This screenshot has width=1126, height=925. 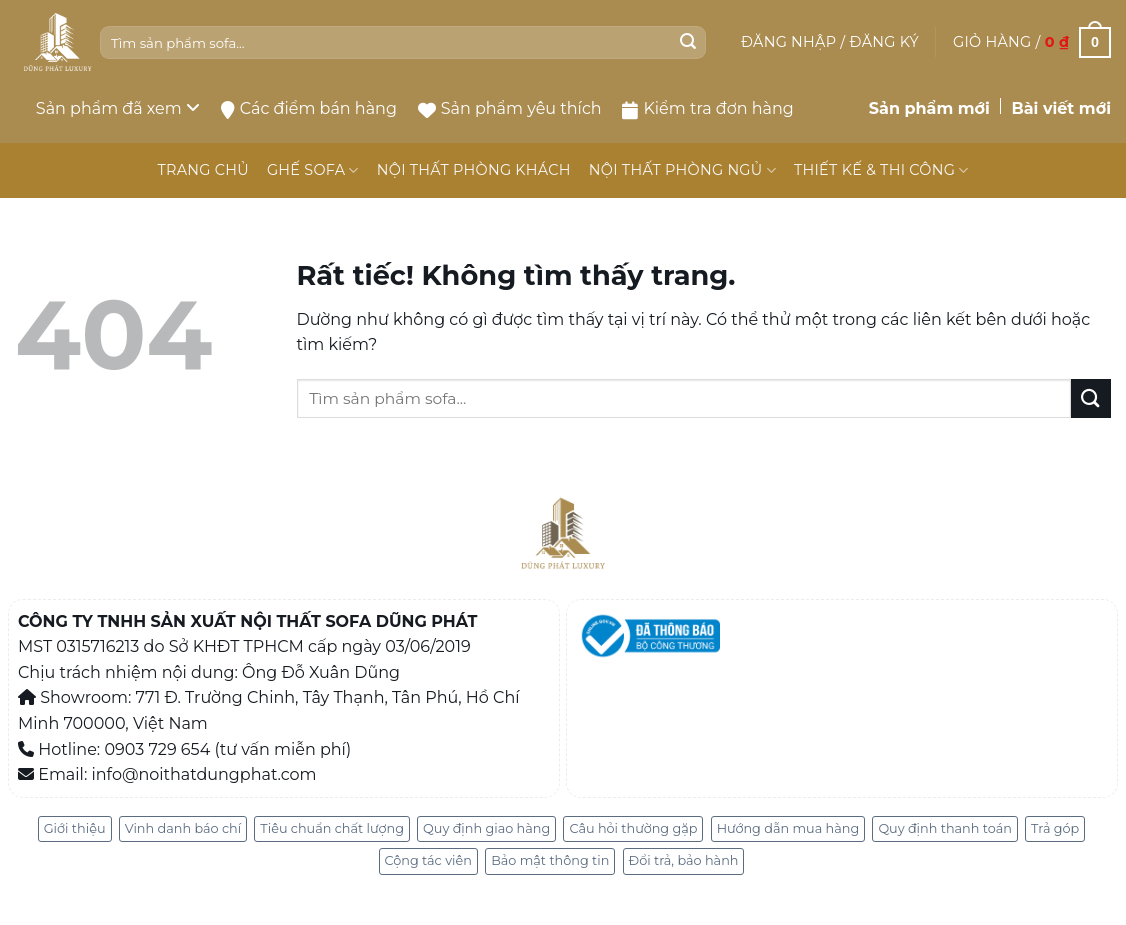 I want to click on Trả góp, so click(x=1055, y=828).